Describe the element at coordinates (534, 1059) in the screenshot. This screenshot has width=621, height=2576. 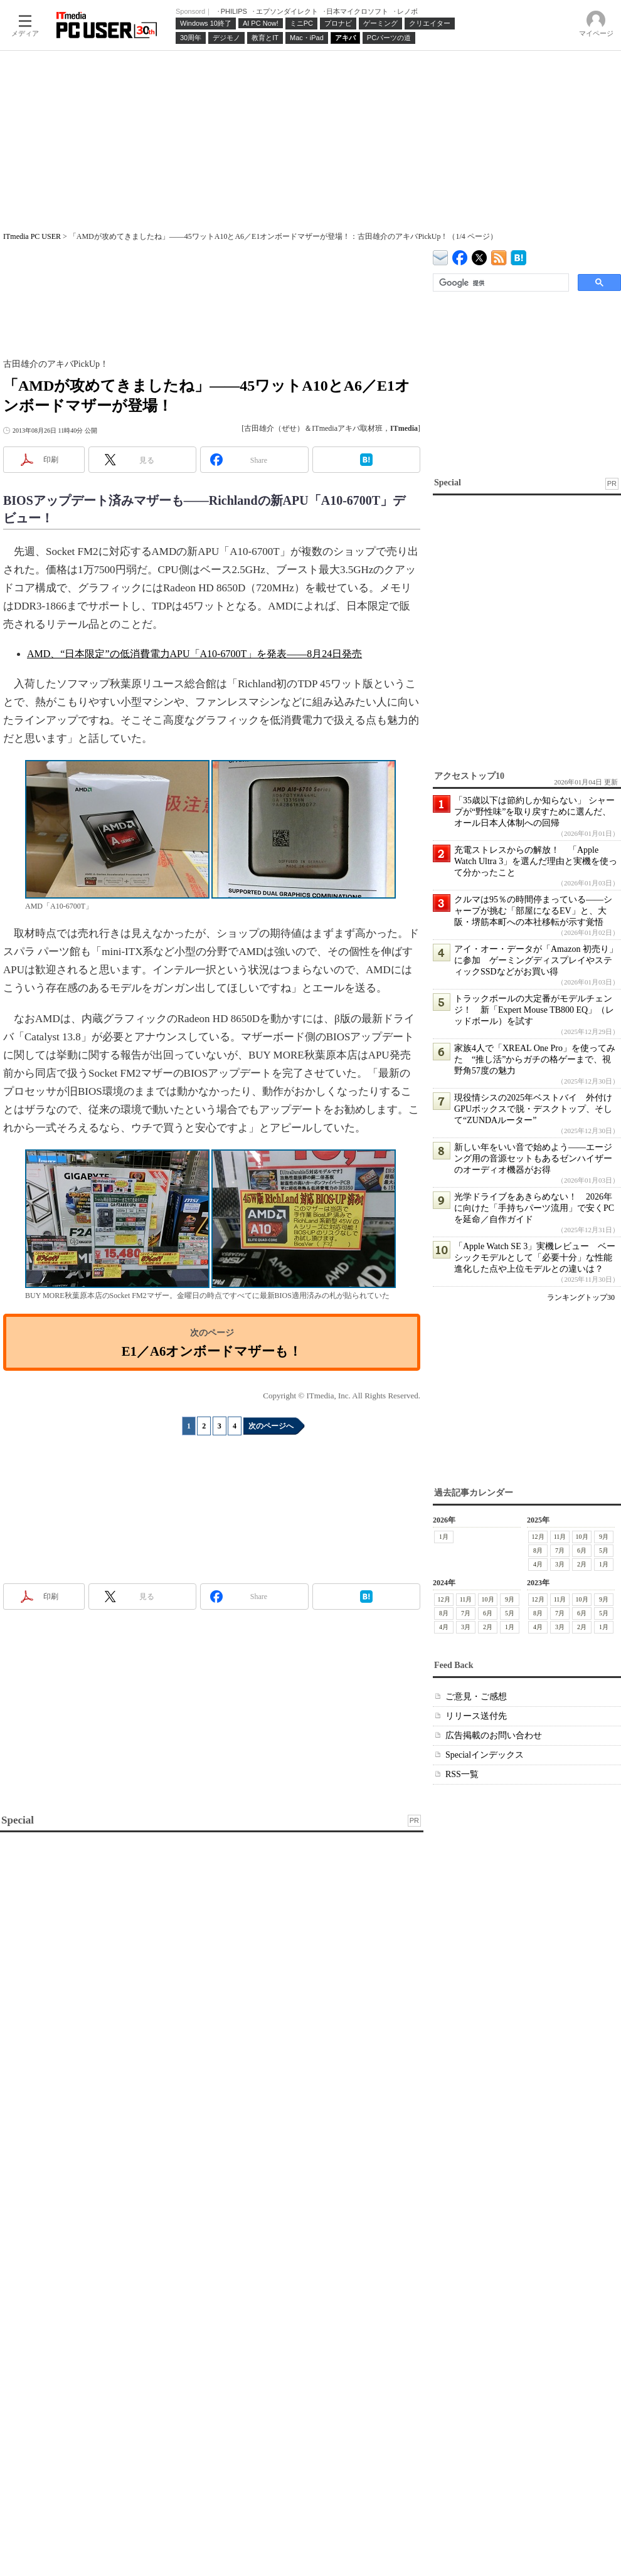
I see `家族4人で「XREAL One Pro」を使ってみた “推し活”からガチの格ゲーまで、視野角57度の魅力` at that location.